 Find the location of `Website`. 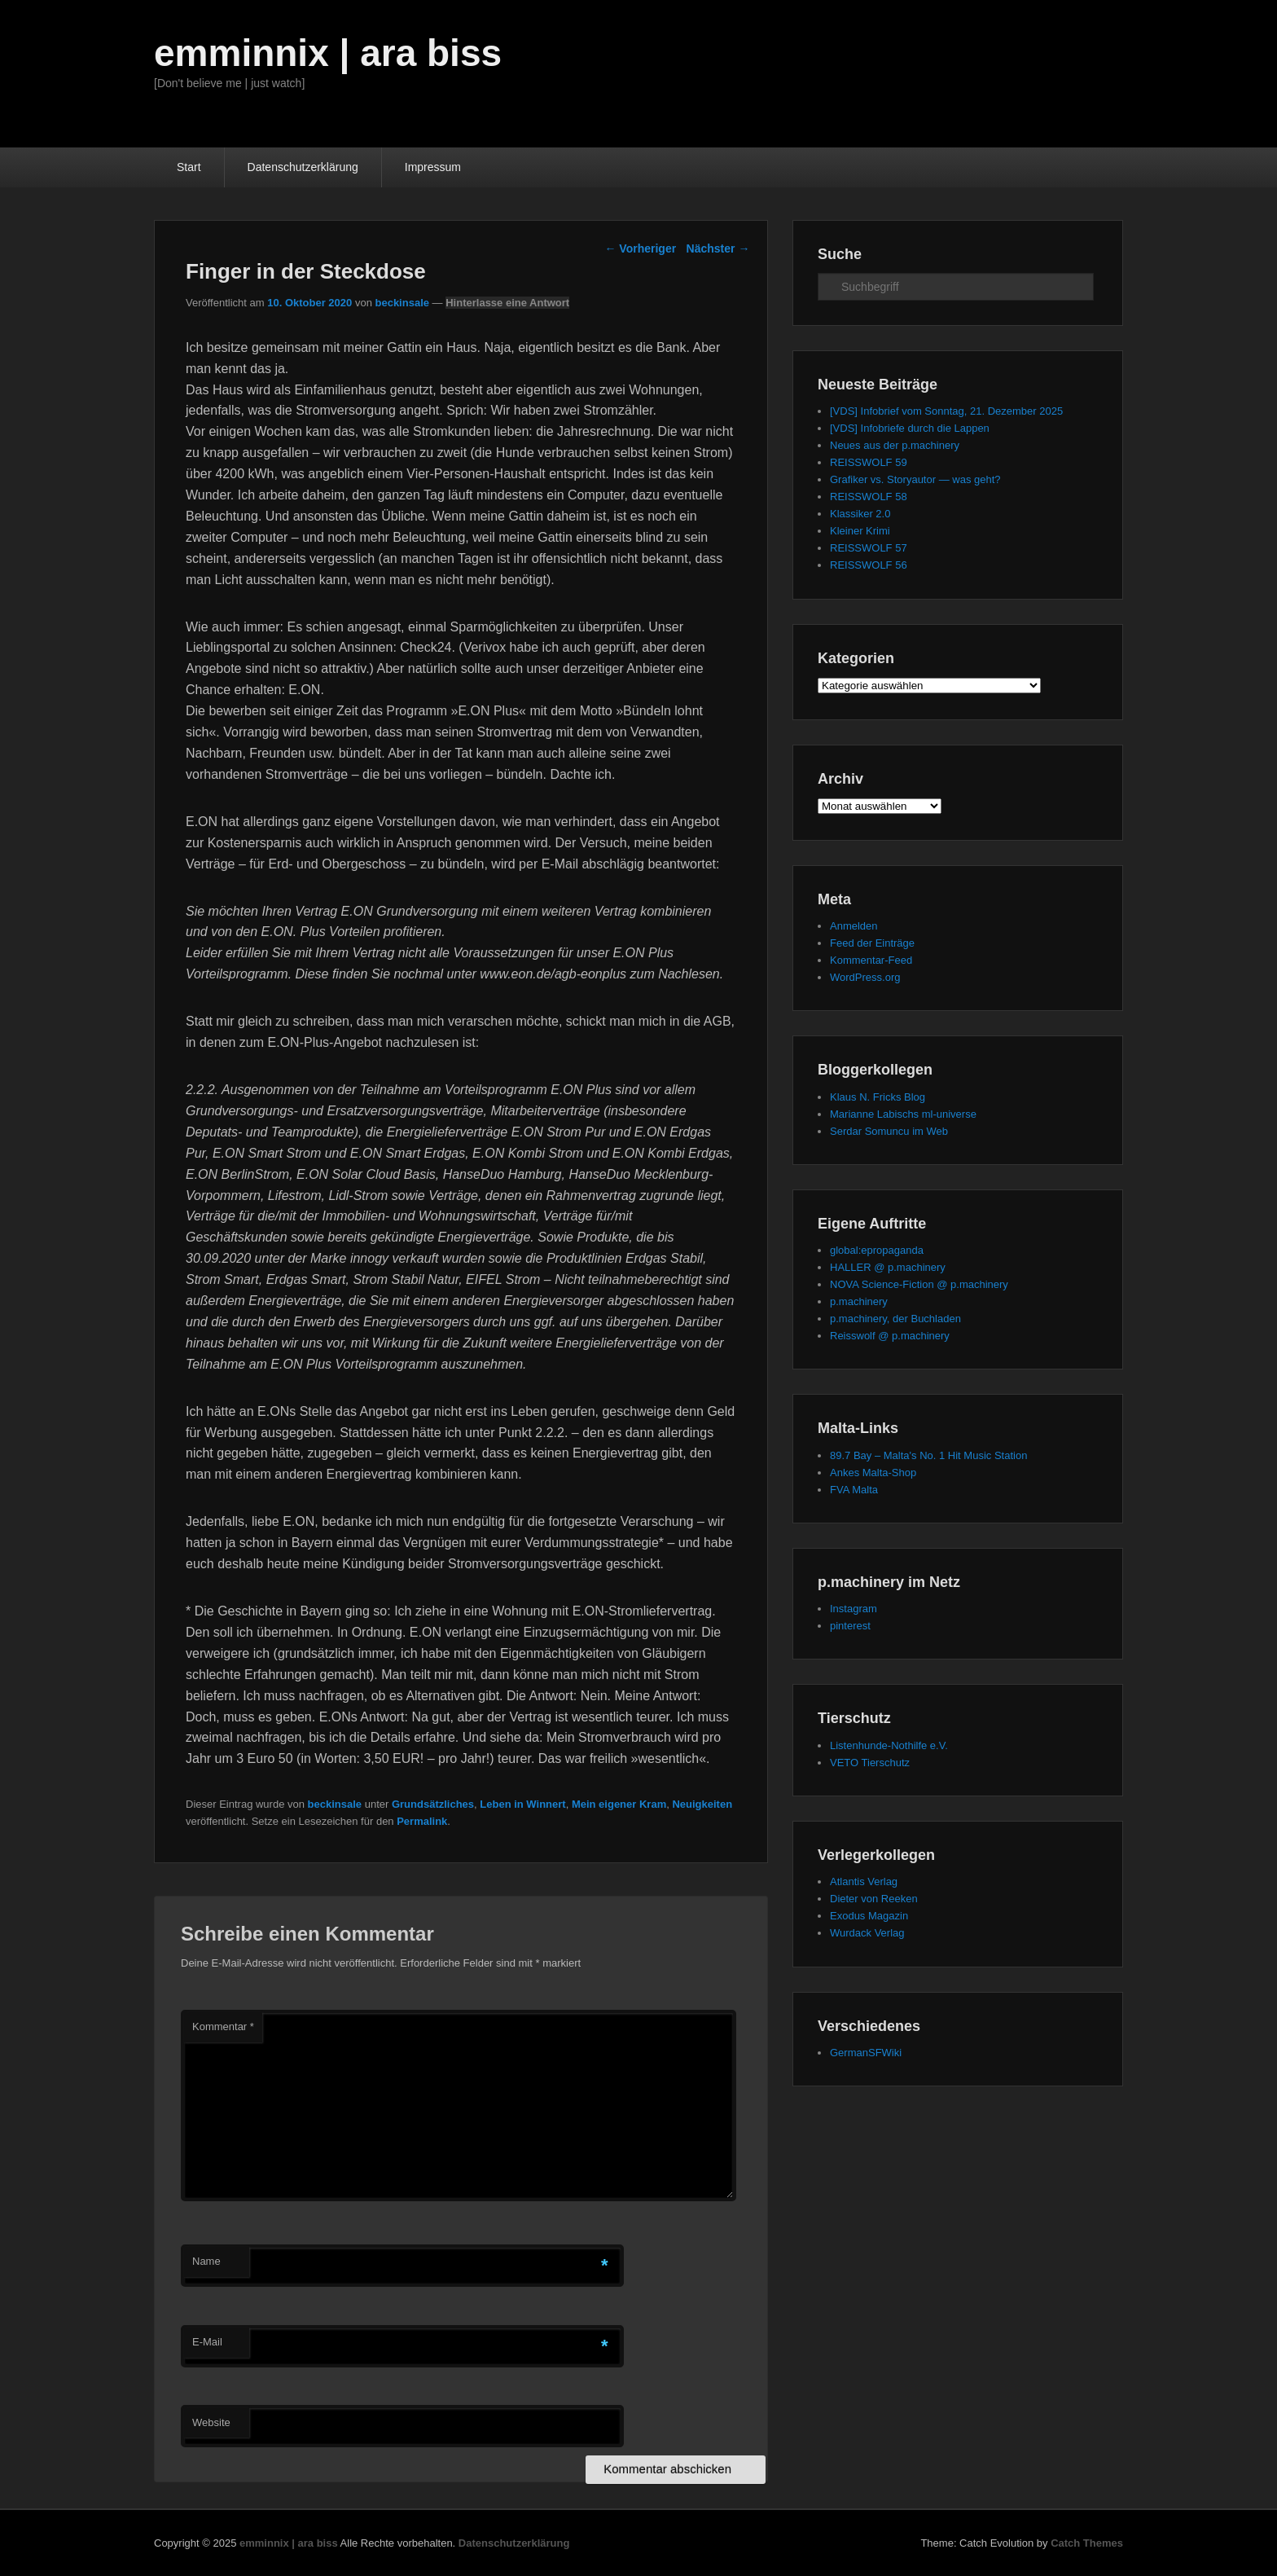

Website is located at coordinates (211, 2422).